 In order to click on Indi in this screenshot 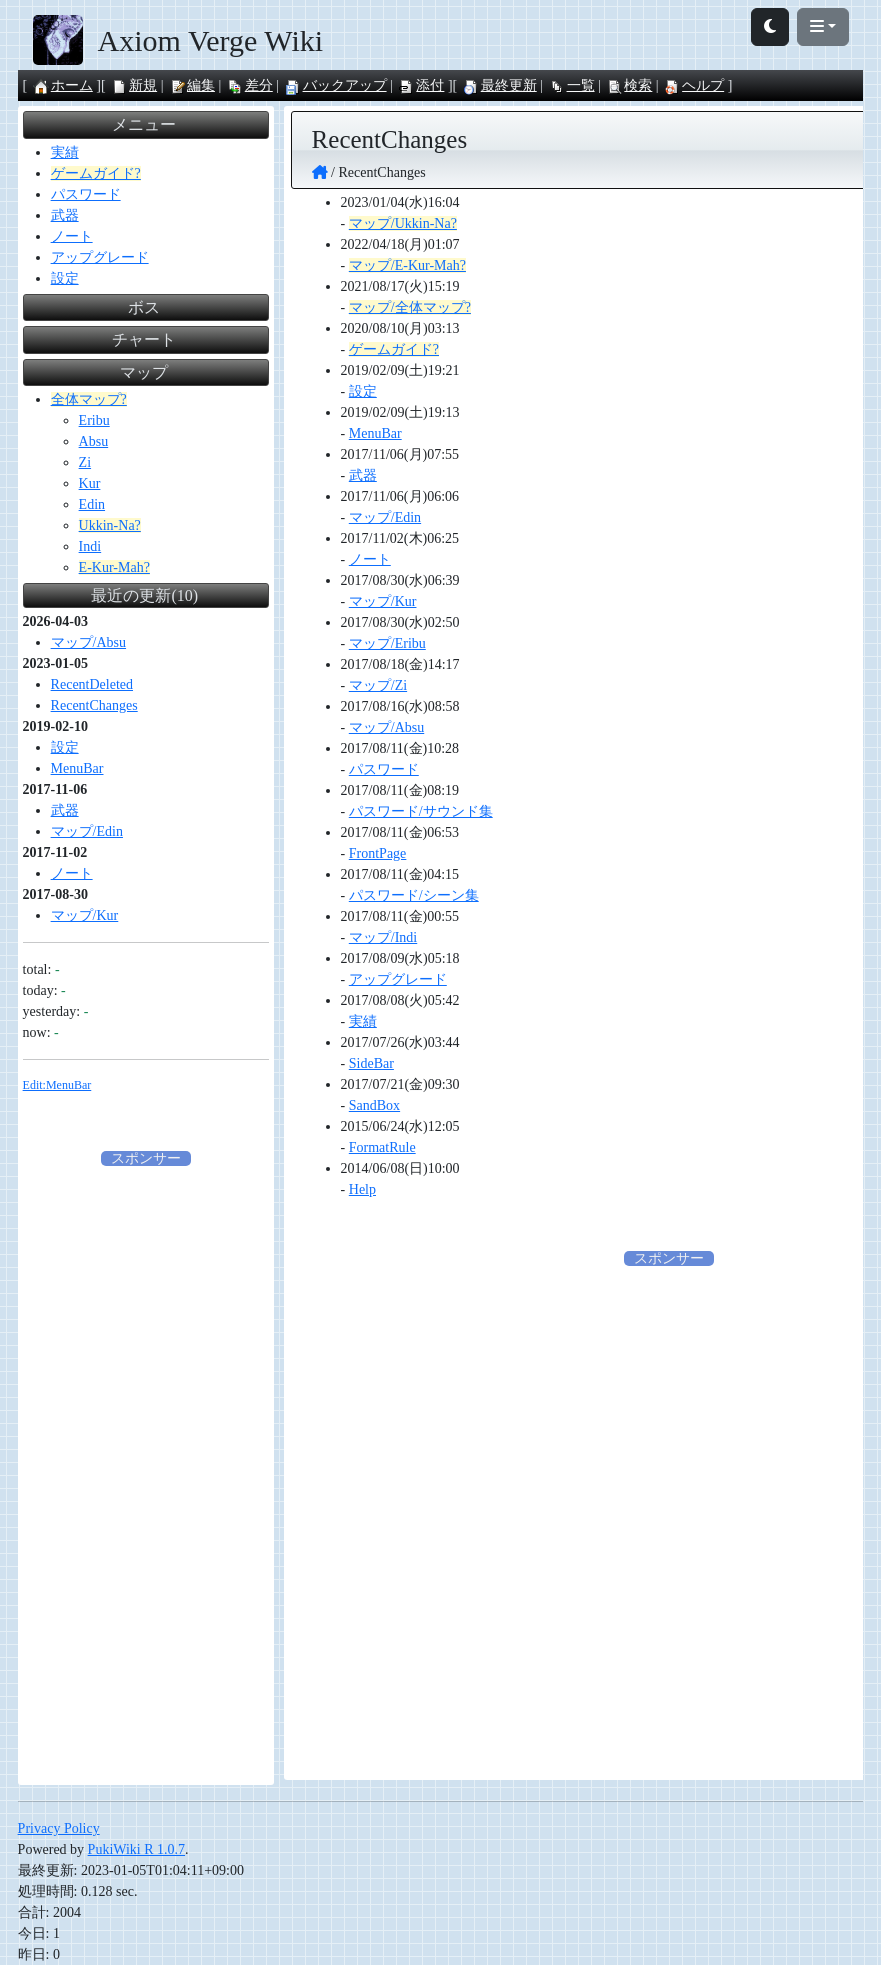, I will do `click(90, 546)`.